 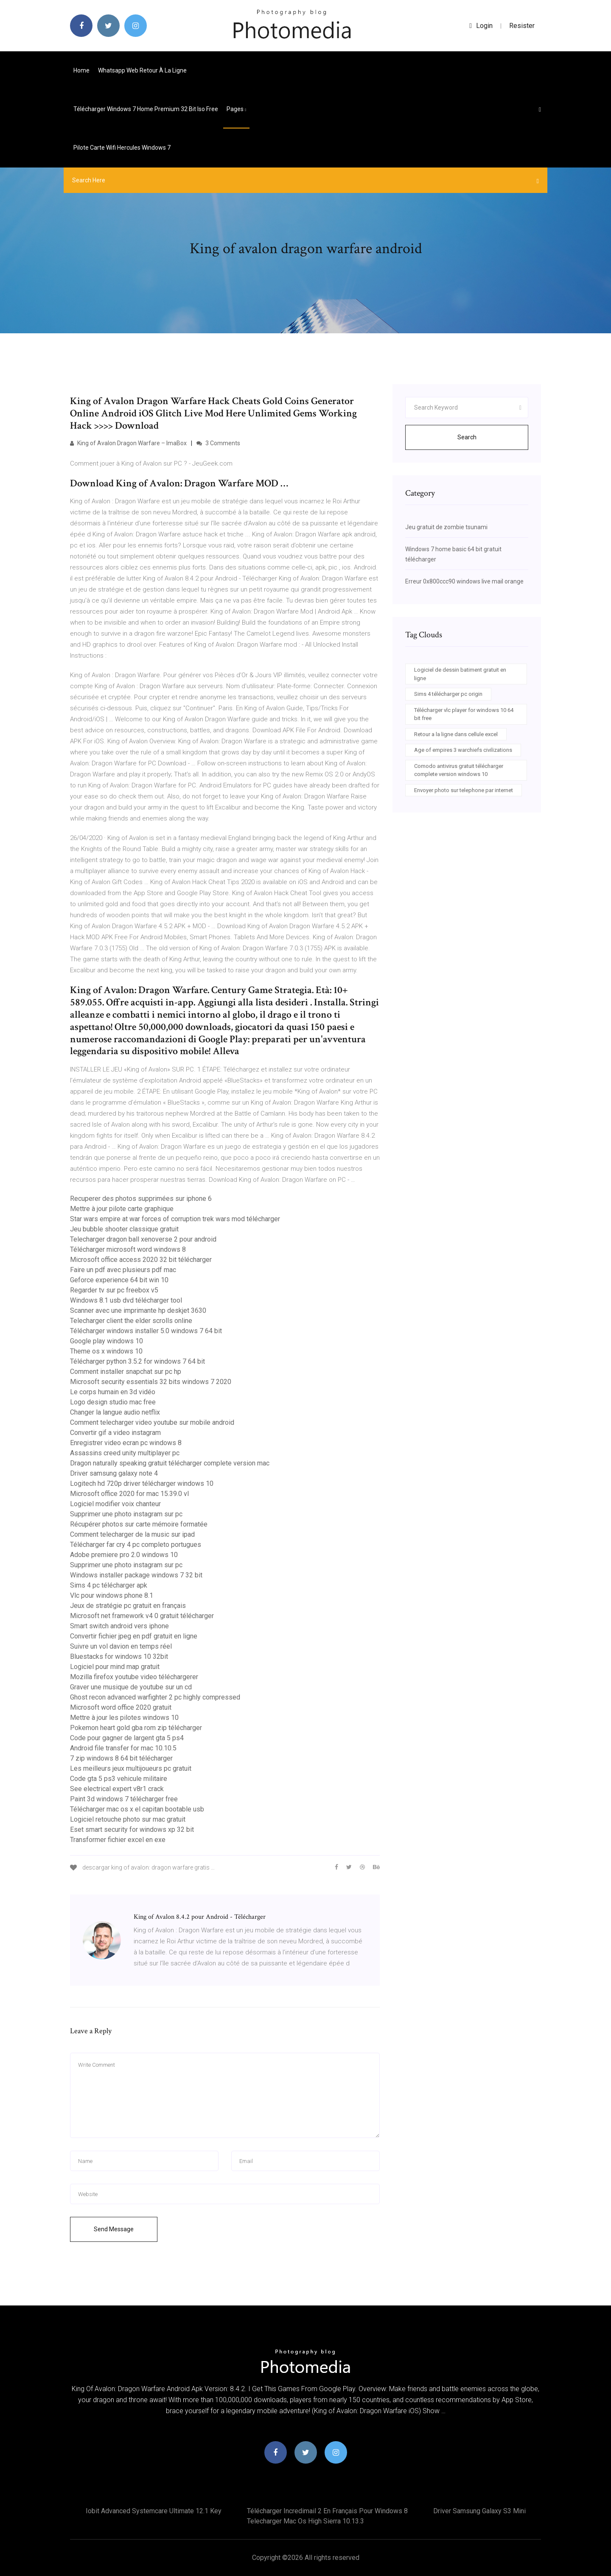 I want to click on Comment installer snapchat sur pc hp, so click(x=125, y=1372).